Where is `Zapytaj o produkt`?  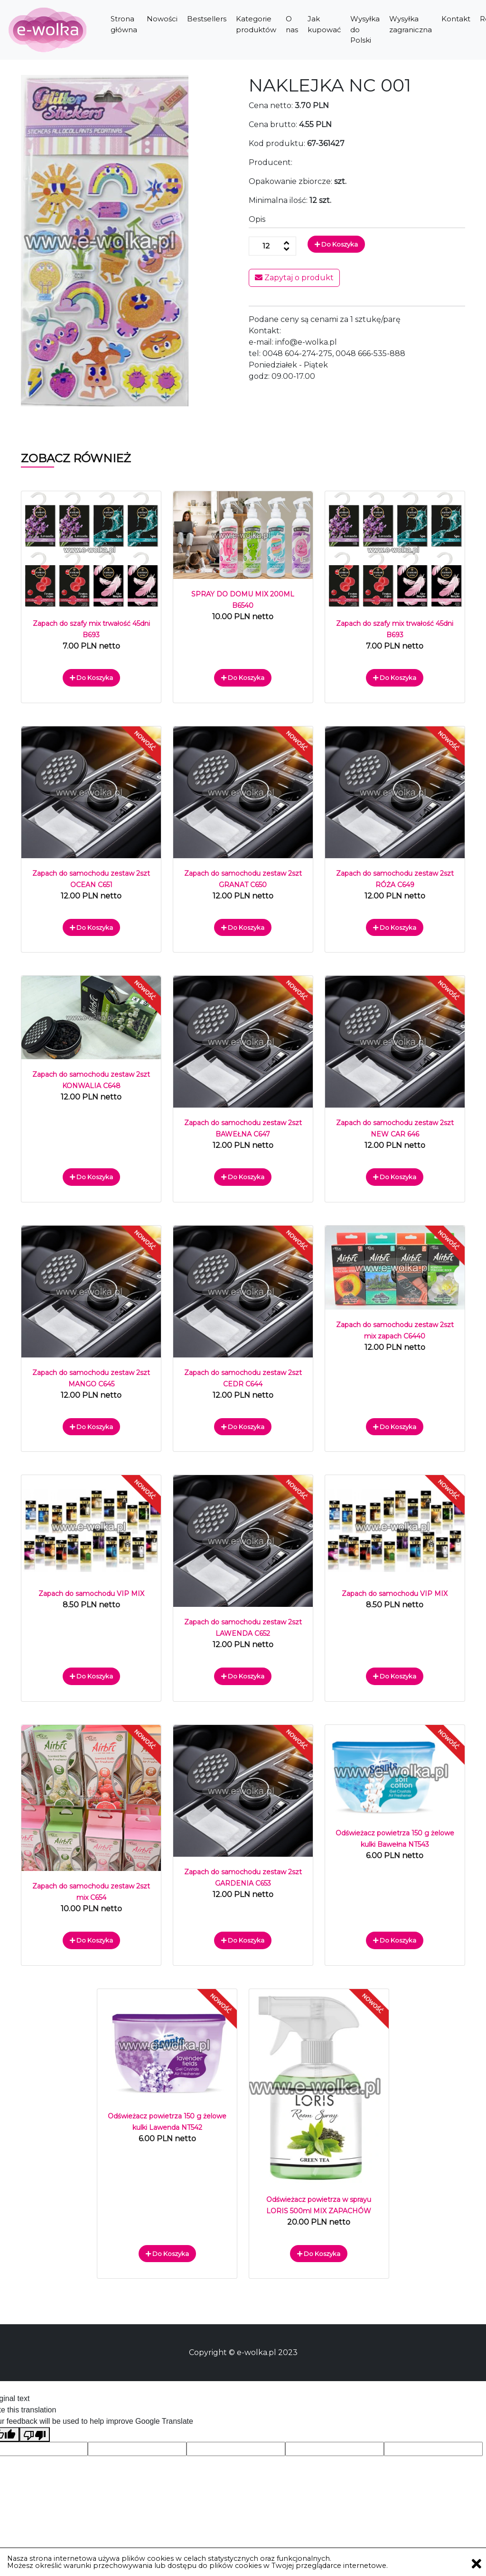 Zapytaj o produkt is located at coordinates (294, 277).